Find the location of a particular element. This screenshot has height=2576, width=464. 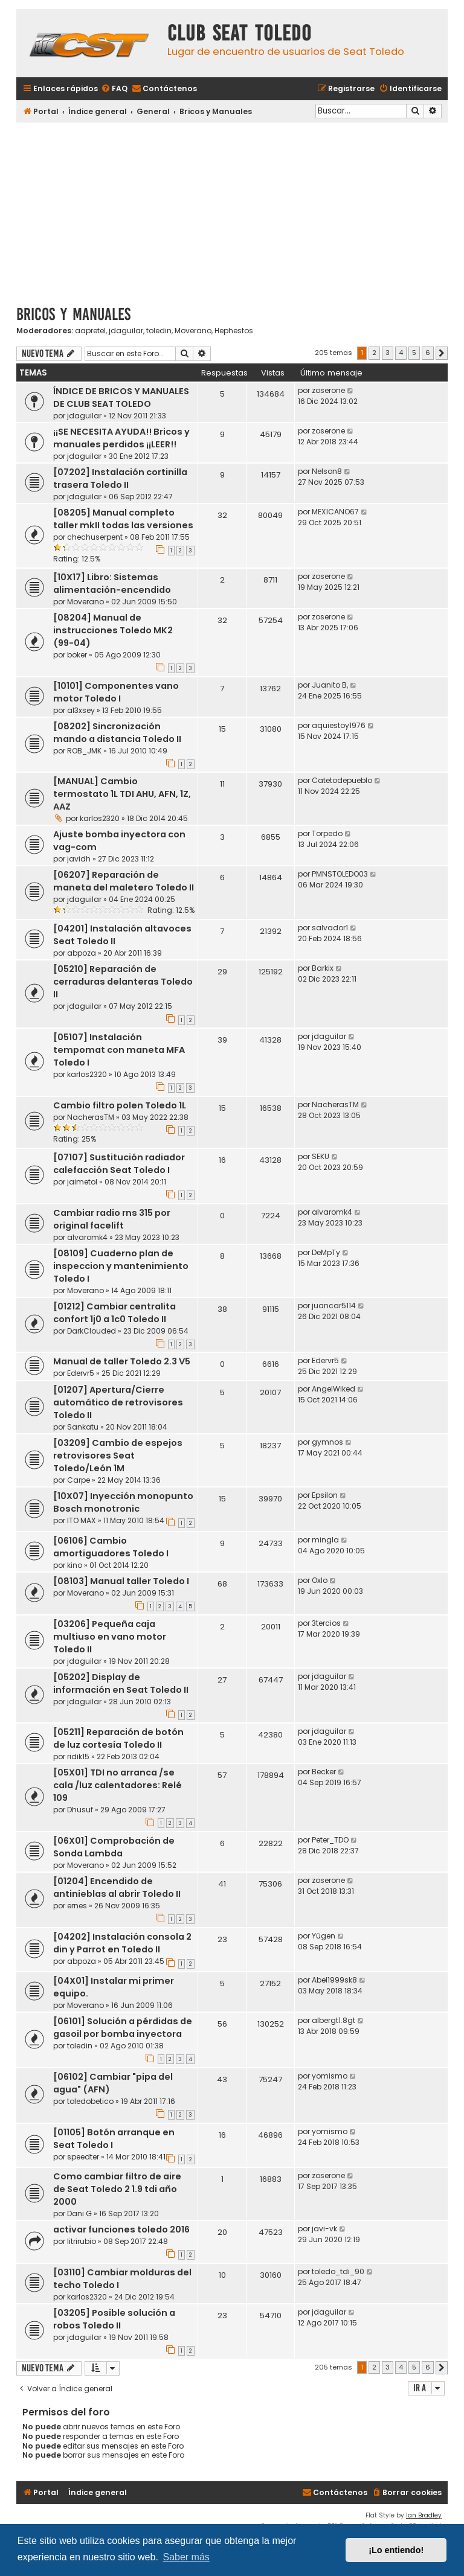

ridik15 is located at coordinates (78, 1756).